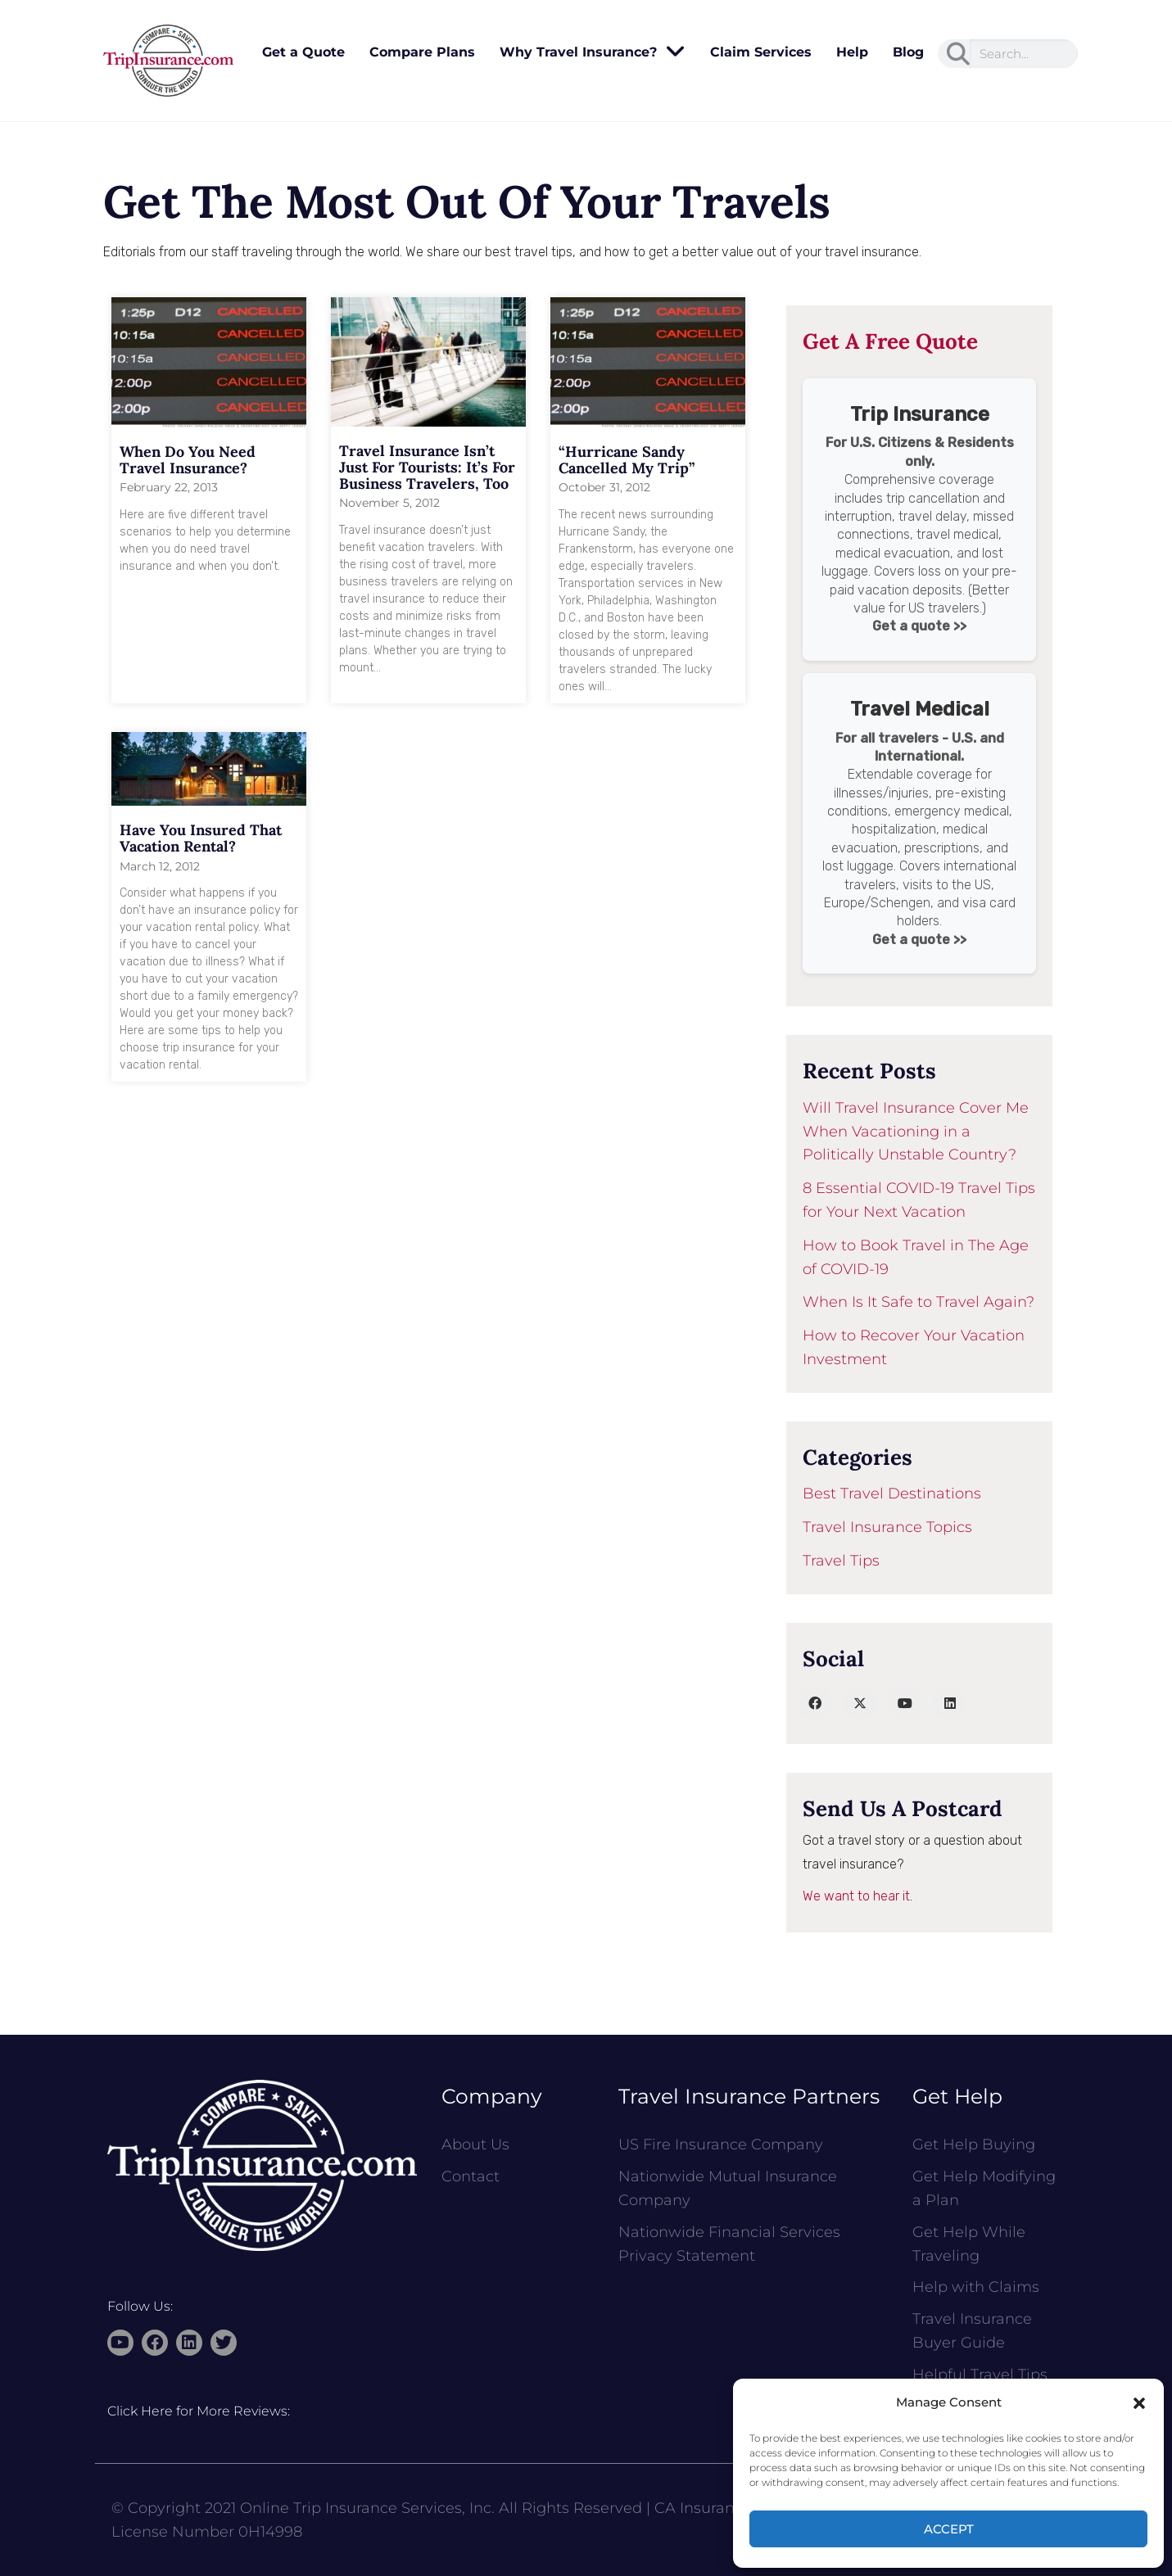 This screenshot has height=2576, width=1172. What do you see at coordinates (975, 2287) in the screenshot?
I see `Help with Claims` at bounding box center [975, 2287].